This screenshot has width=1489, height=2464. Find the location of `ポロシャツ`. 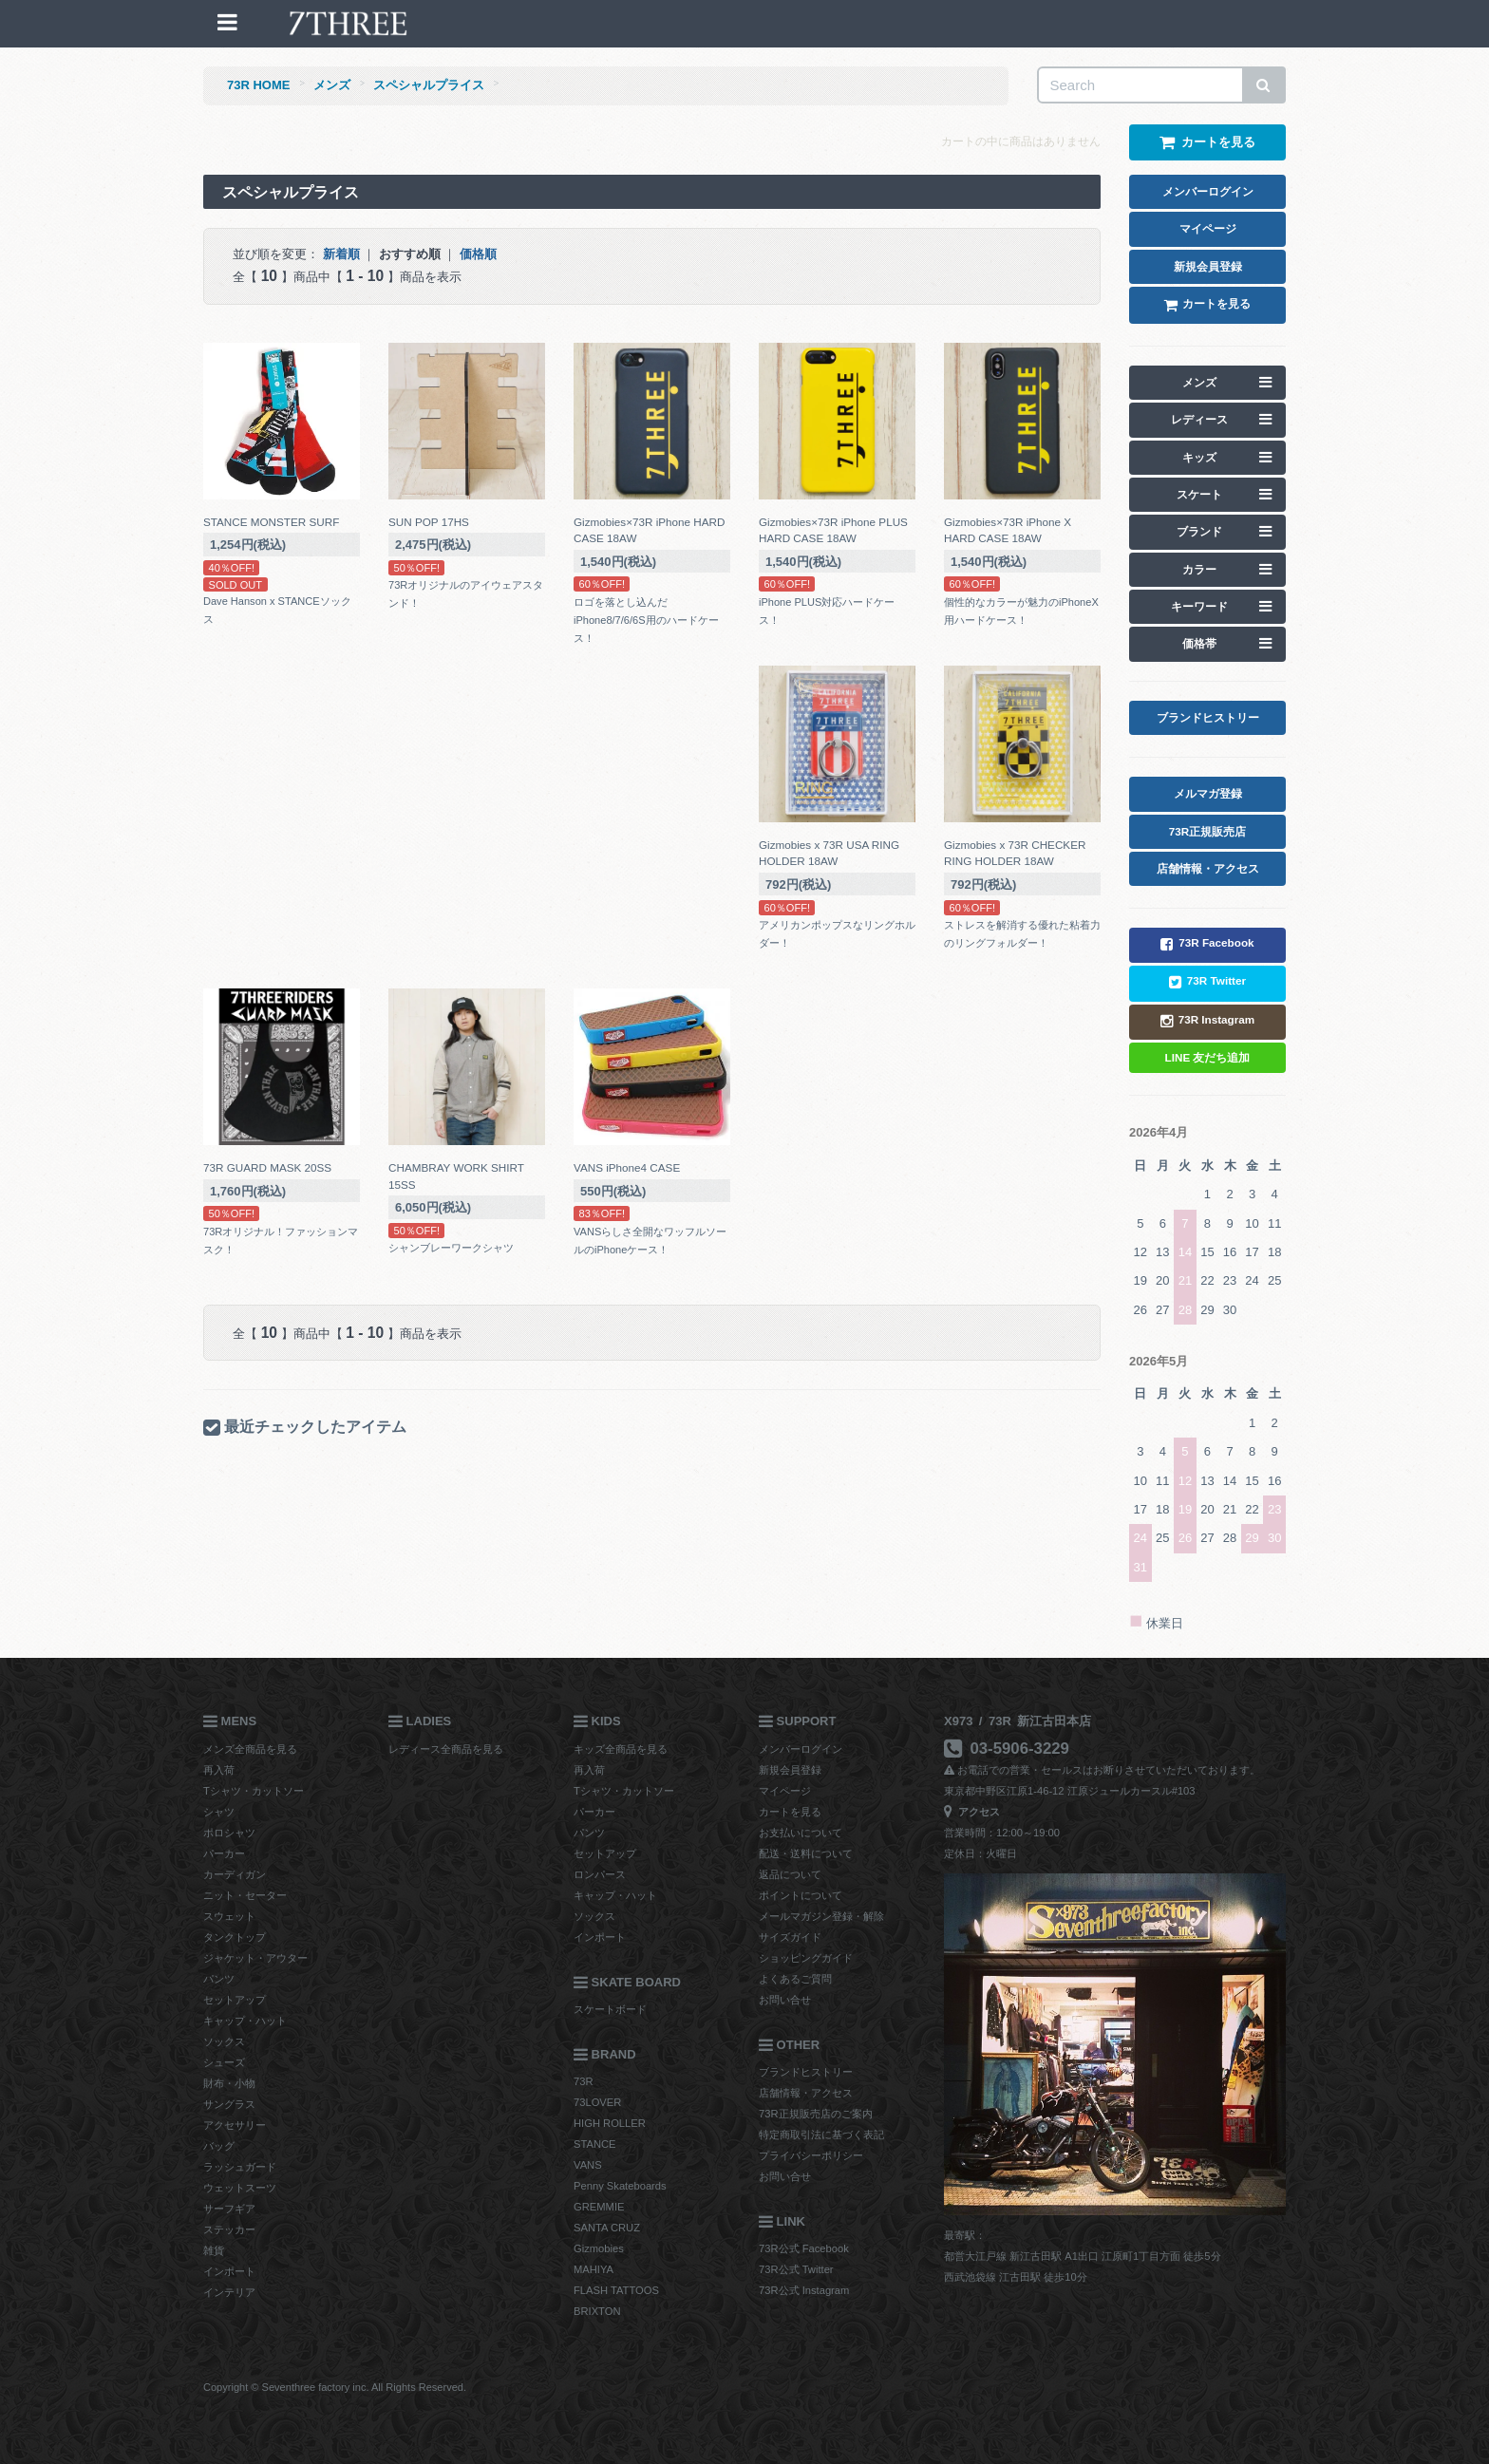

ポロシャツ is located at coordinates (229, 1832).